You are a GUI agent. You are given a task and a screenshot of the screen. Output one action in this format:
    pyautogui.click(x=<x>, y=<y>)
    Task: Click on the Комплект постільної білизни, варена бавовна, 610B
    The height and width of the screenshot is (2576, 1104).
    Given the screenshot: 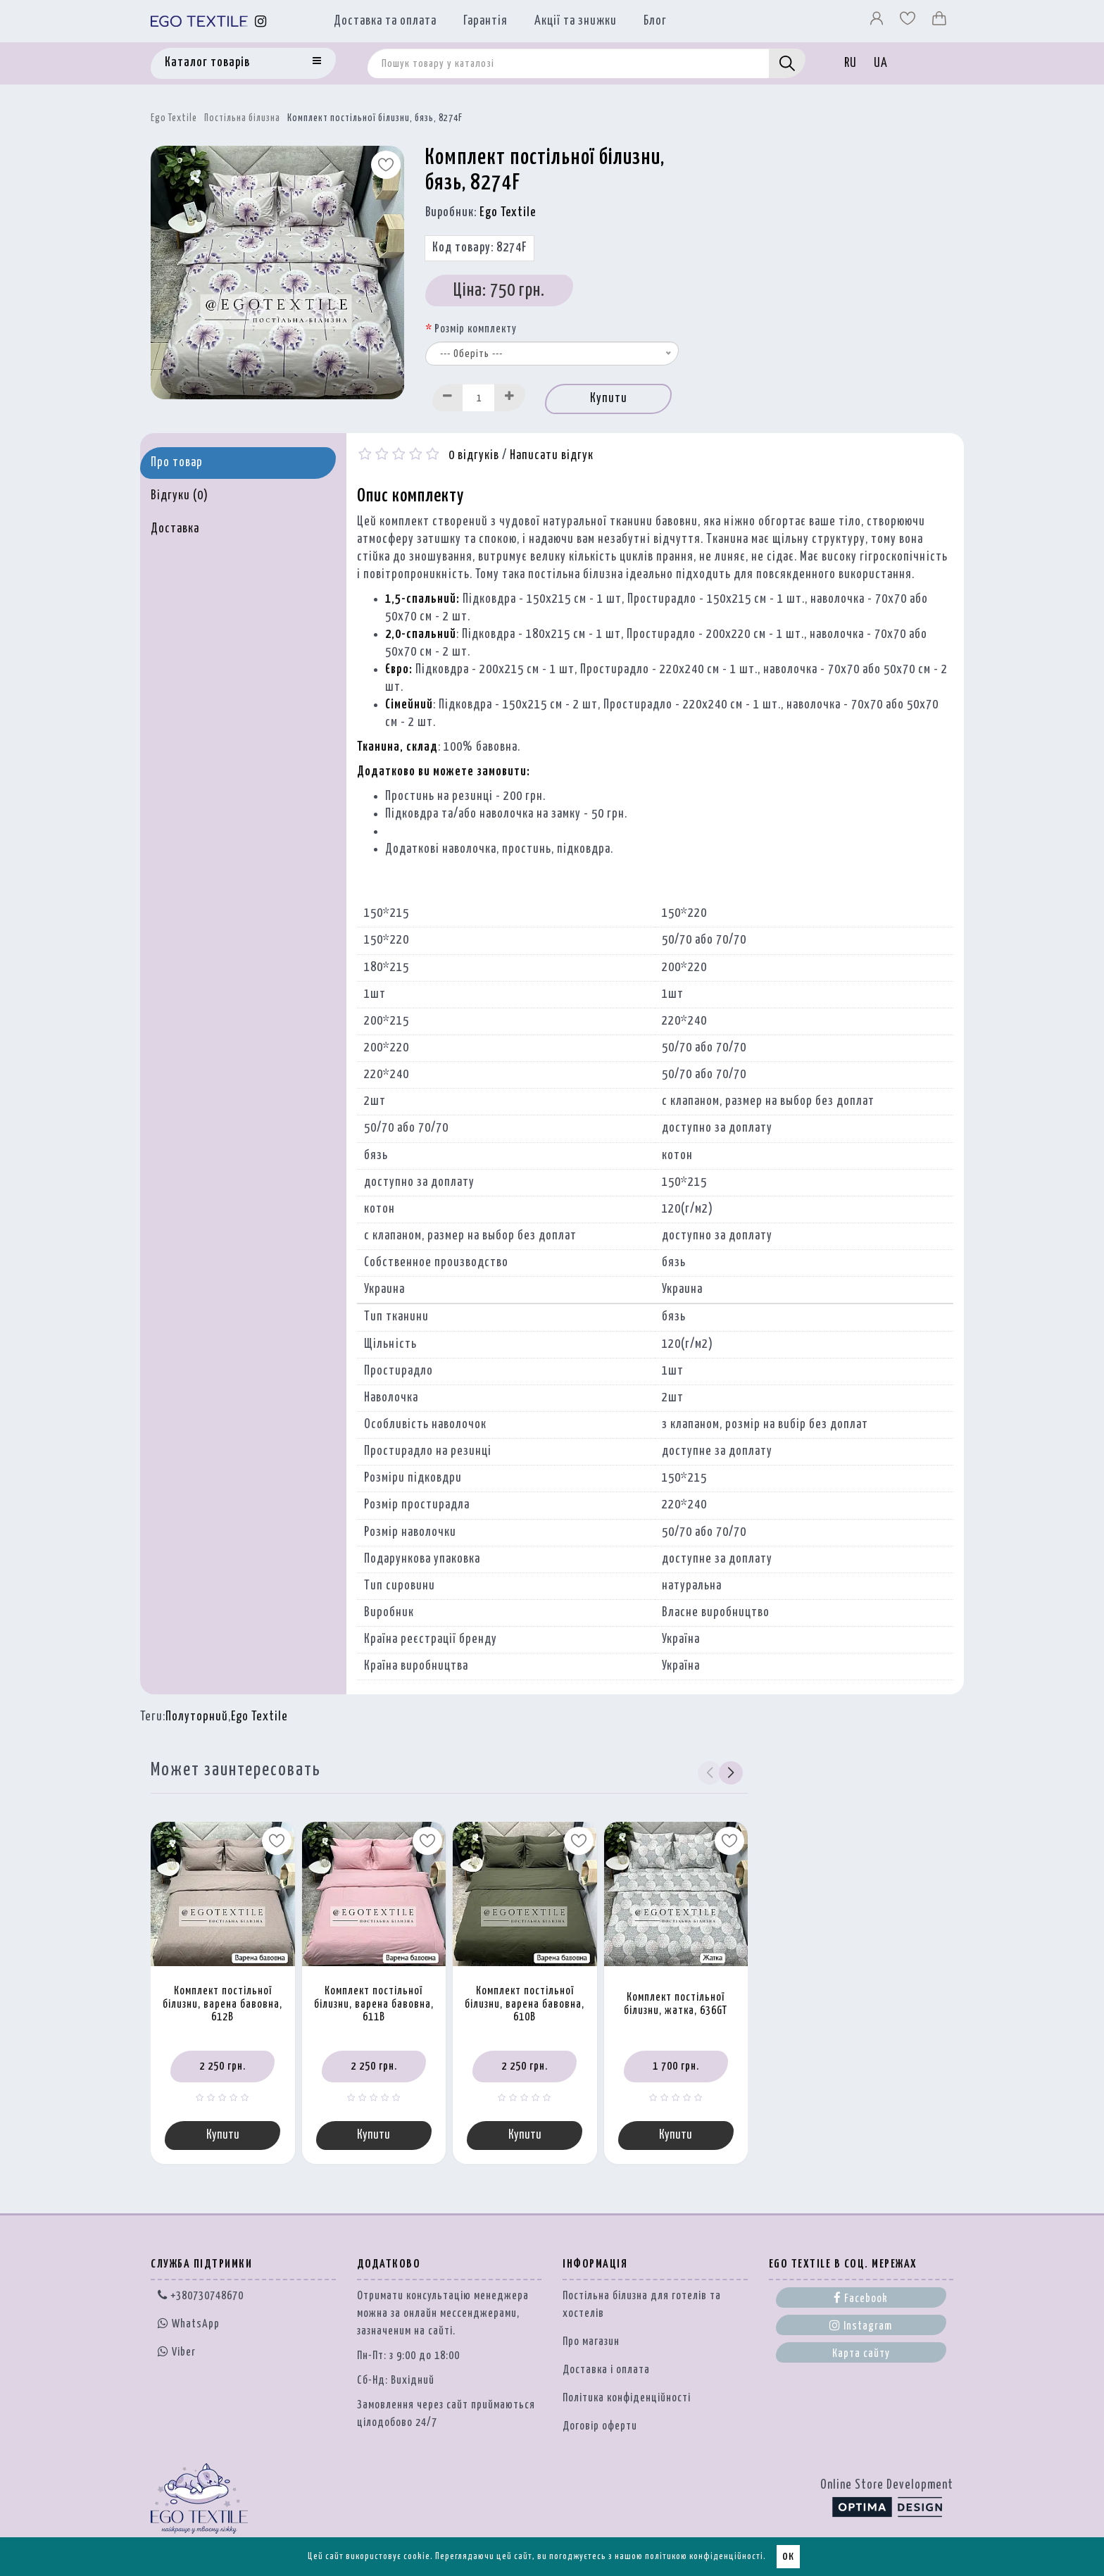 What is the action you would take?
    pyautogui.click(x=524, y=2004)
    